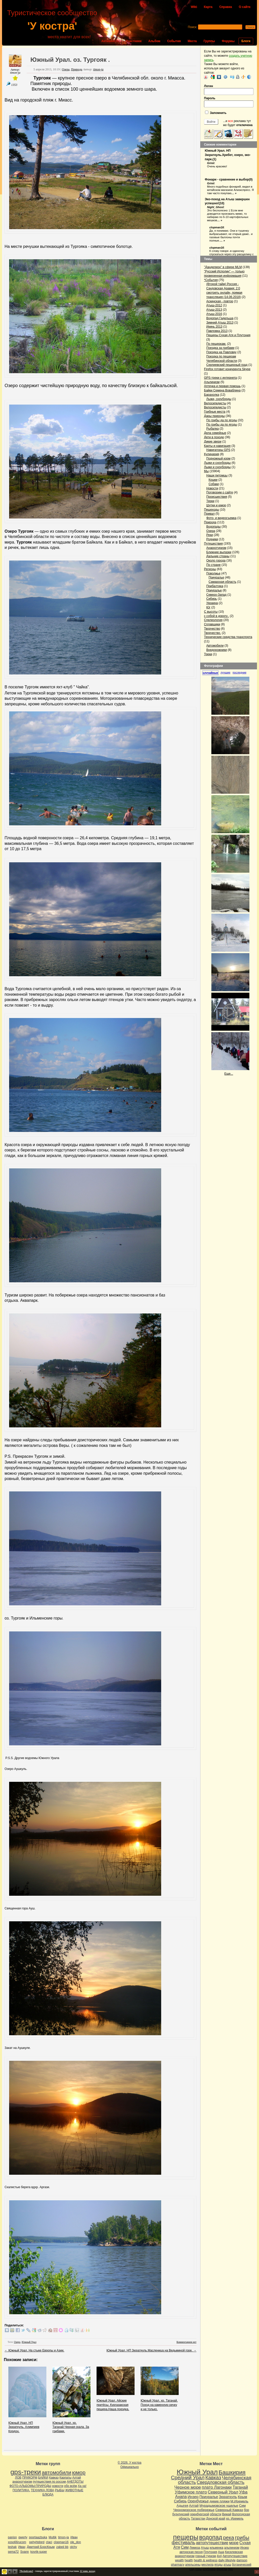 The height and width of the screenshot is (2576, 259). What do you see at coordinates (214, 586) in the screenshot?
I see `Прибалтика` at bounding box center [214, 586].